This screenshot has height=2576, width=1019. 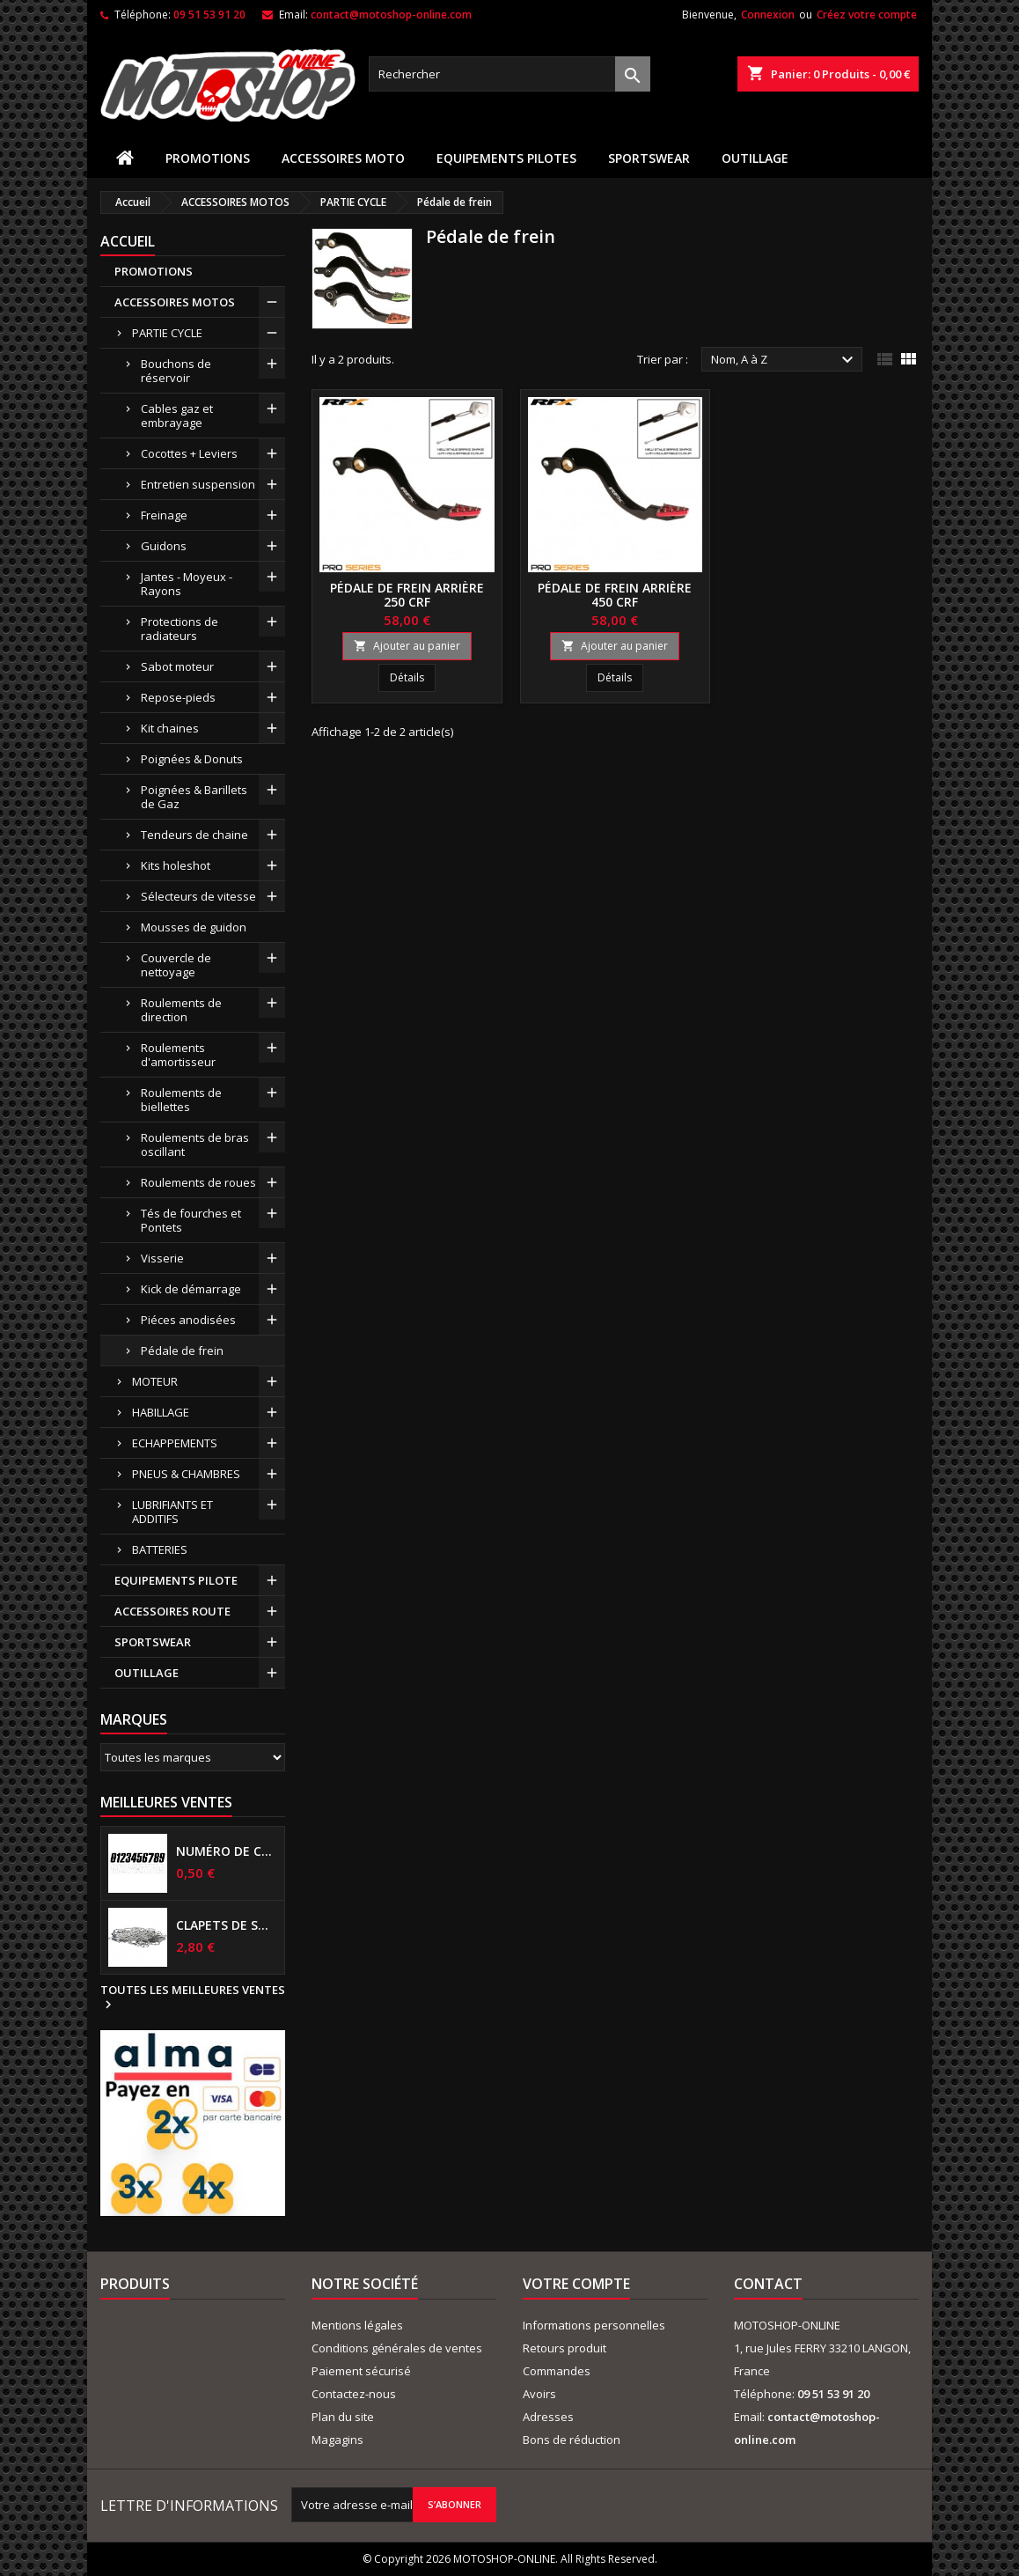 What do you see at coordinates (181, 1010) in the screenshot?
I see `Roulements de direction` at bounding box center [181, 1010].